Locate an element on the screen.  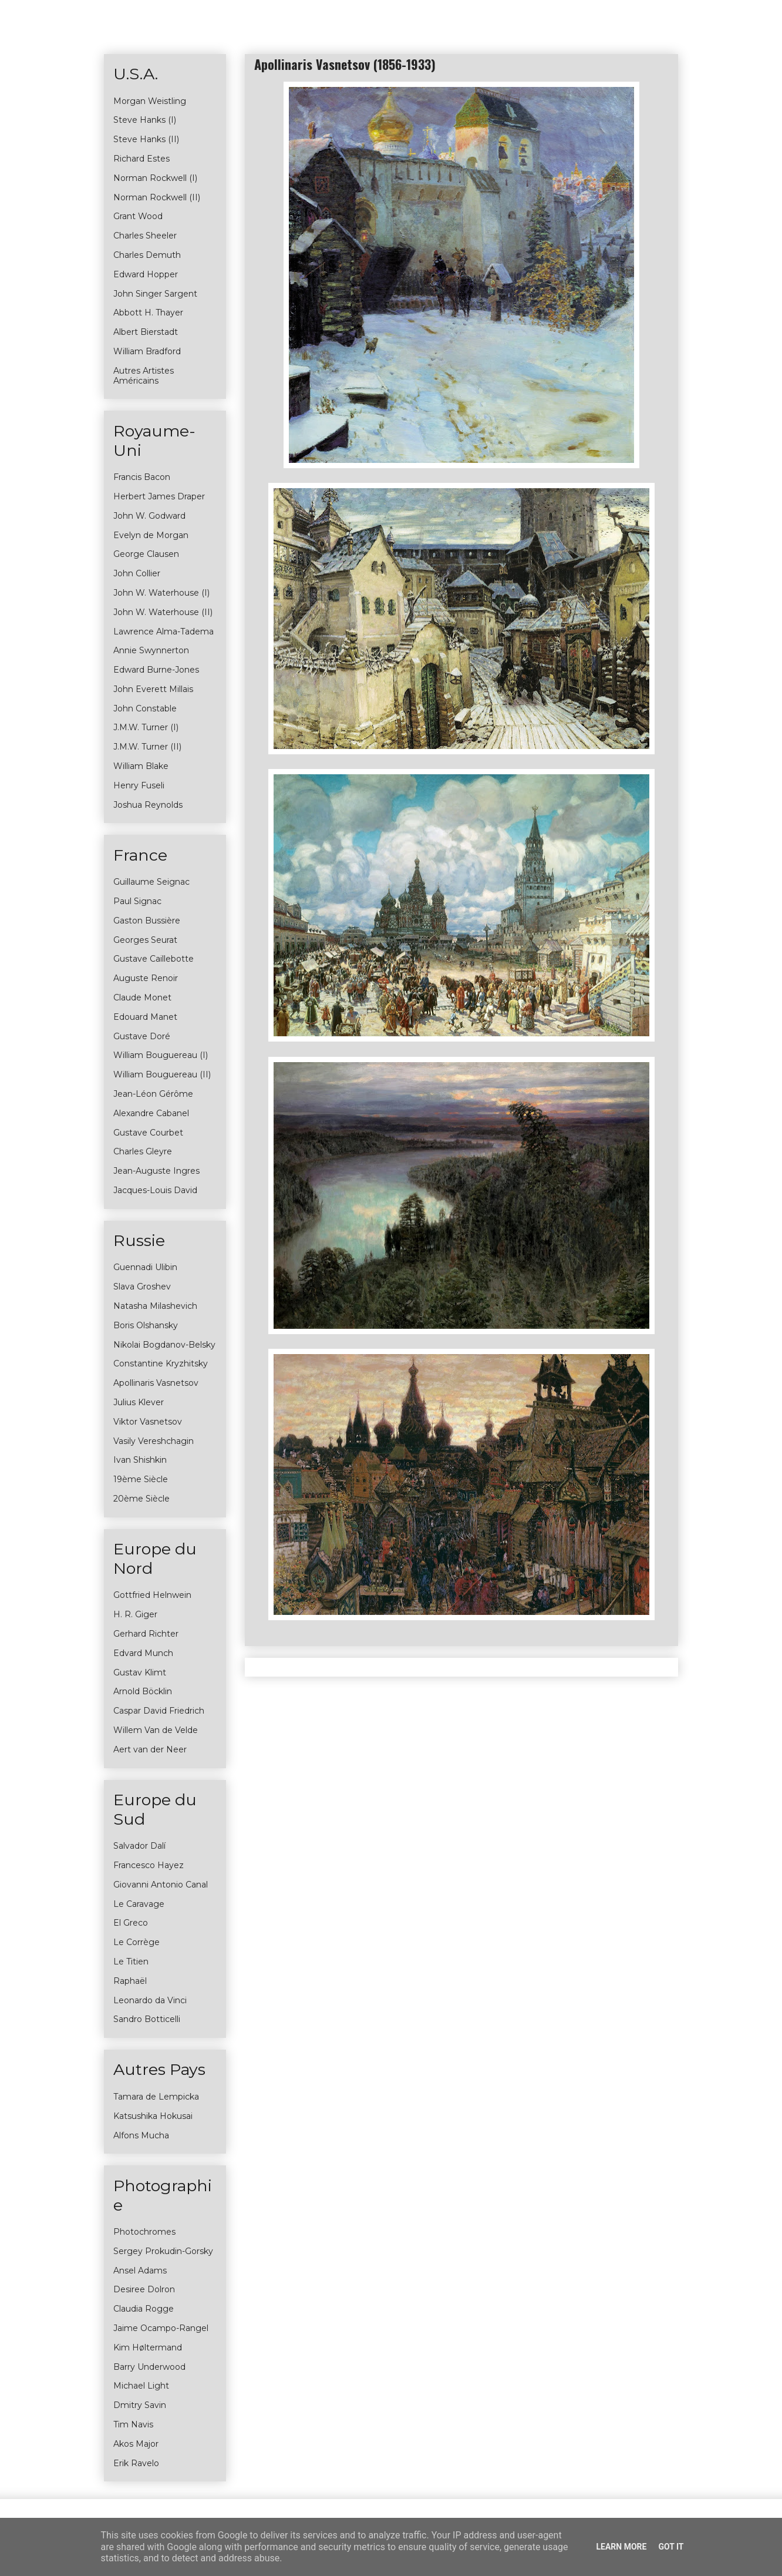
Grant Wood is located at coordinates (138, 216).